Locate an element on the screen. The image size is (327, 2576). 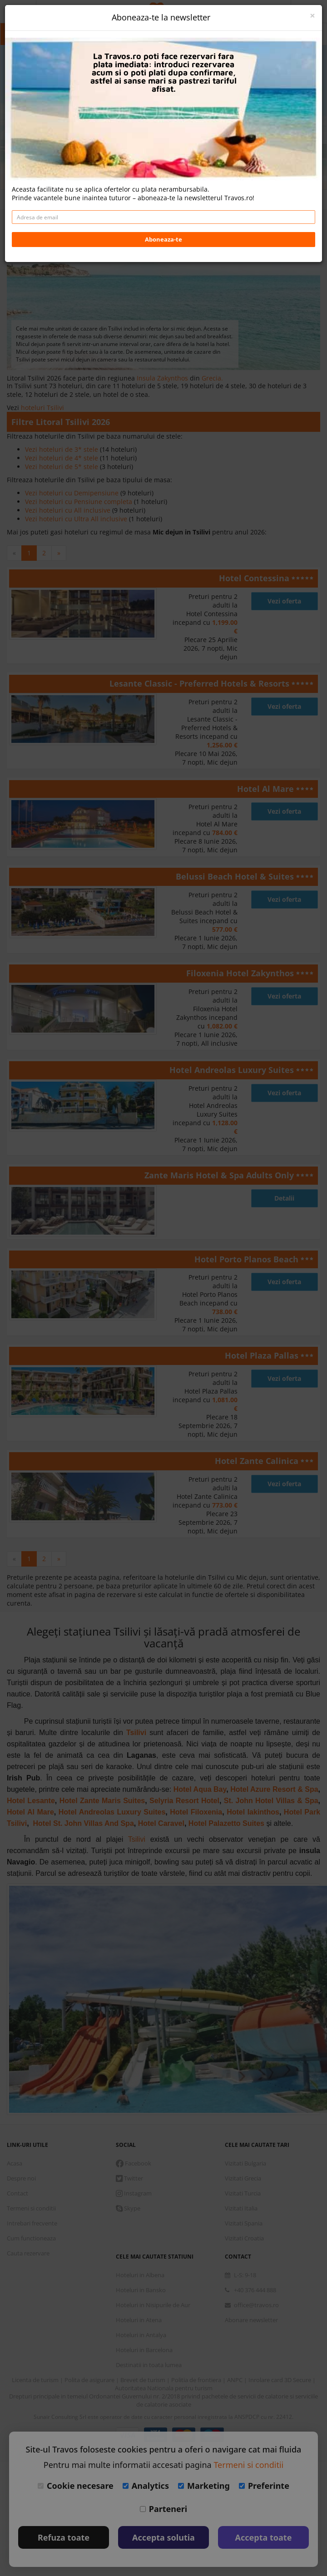
Brevet de turism is located at coordinates (143, 2380).